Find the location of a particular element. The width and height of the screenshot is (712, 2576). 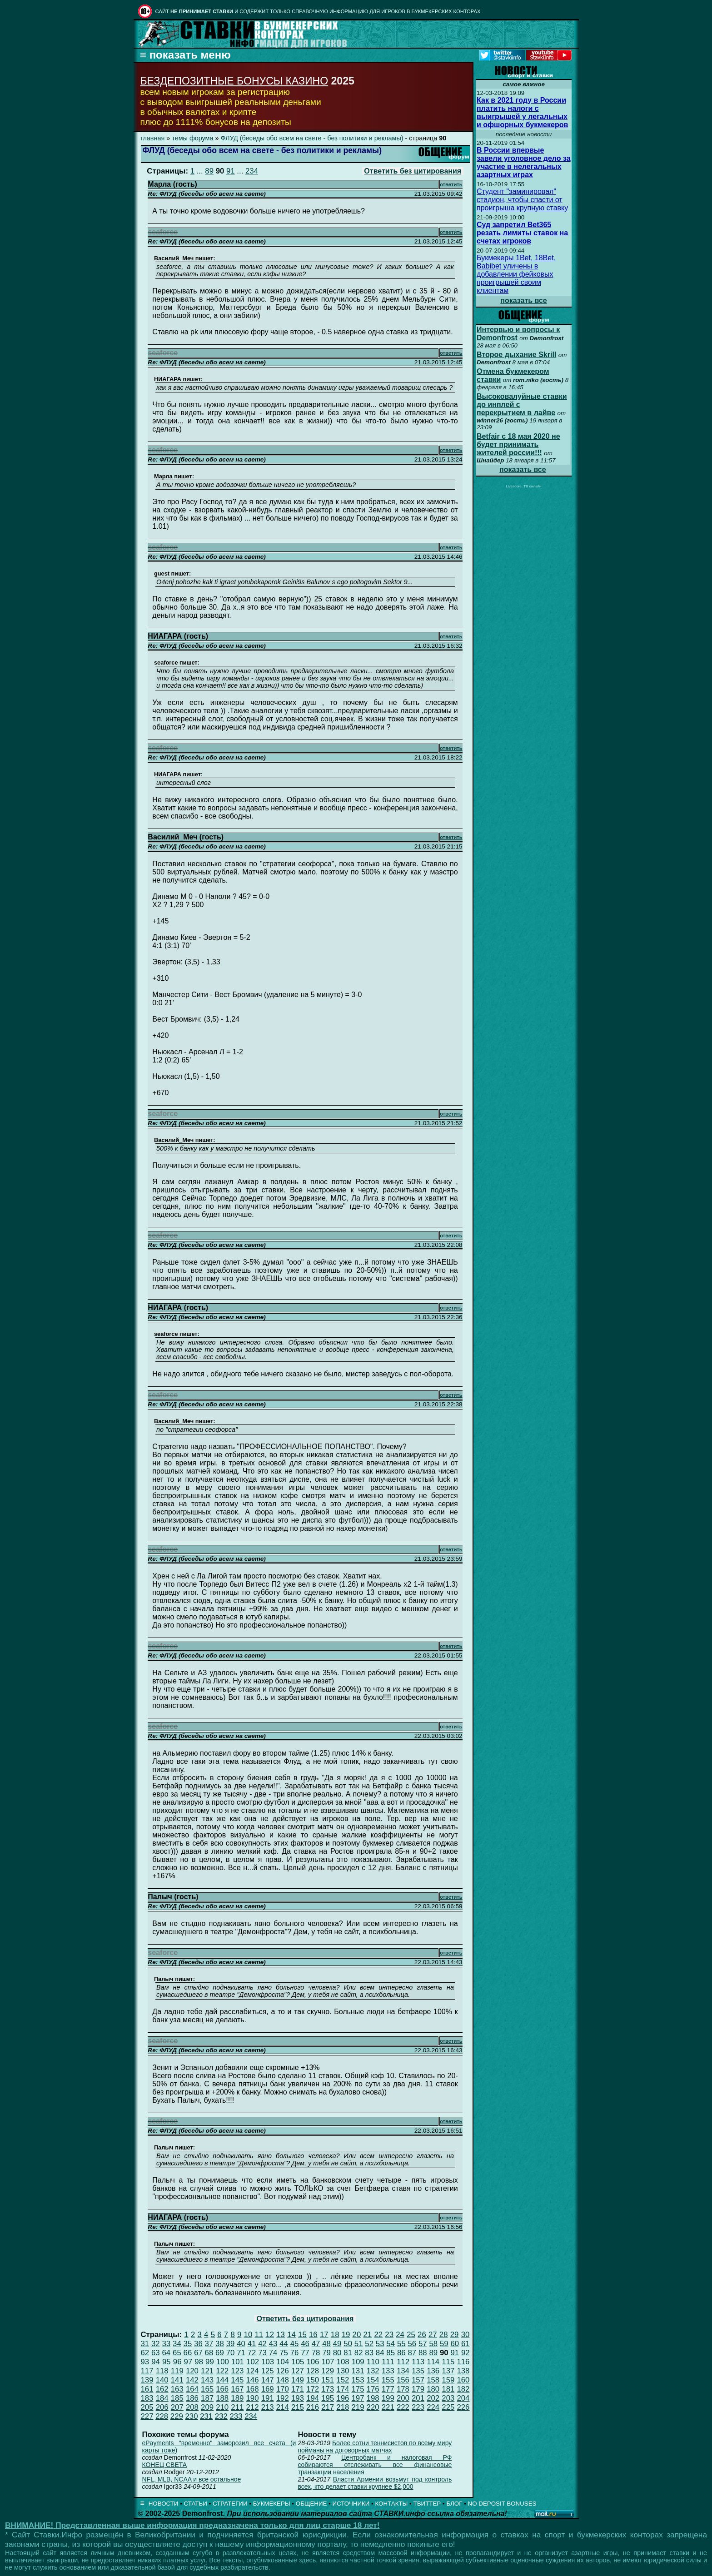

145 is located at coordinates (237, 2380).